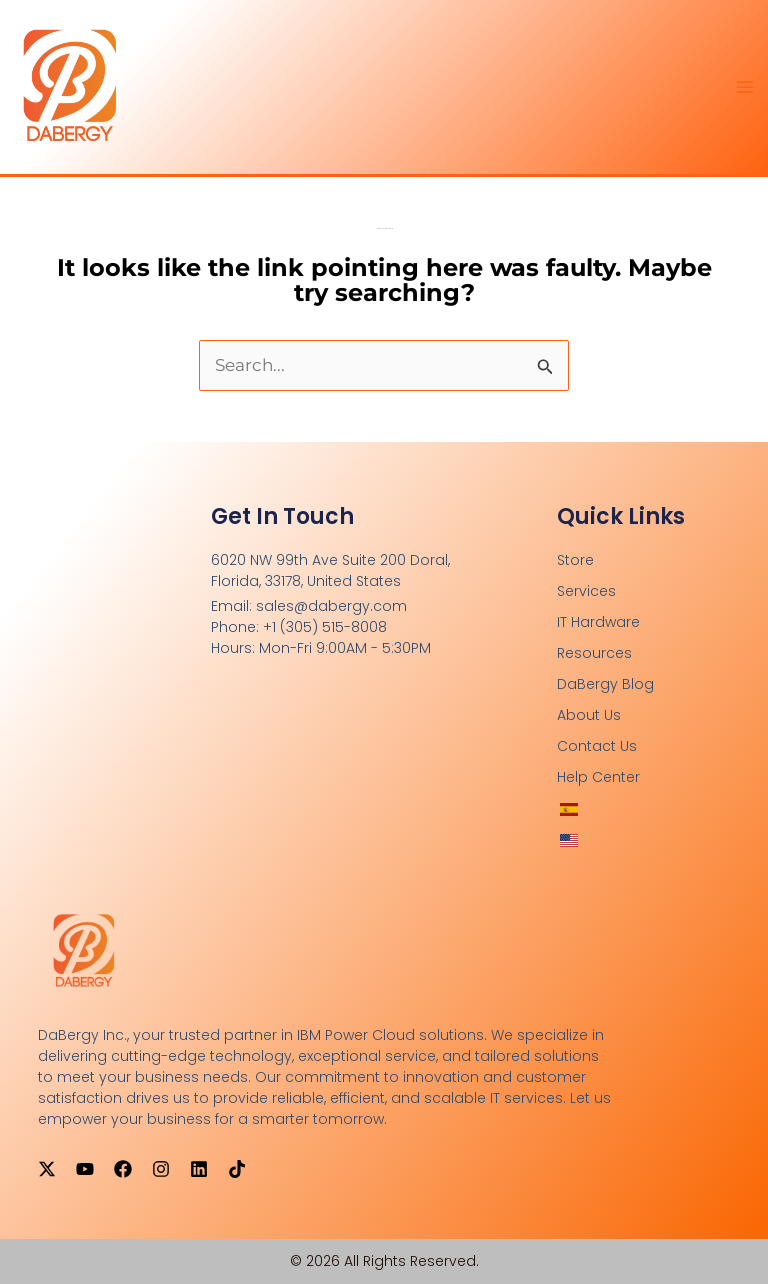  What do you see at coordinates (575, 560) in the screenshot?
I see `Store` at bounding box center [575, 560].